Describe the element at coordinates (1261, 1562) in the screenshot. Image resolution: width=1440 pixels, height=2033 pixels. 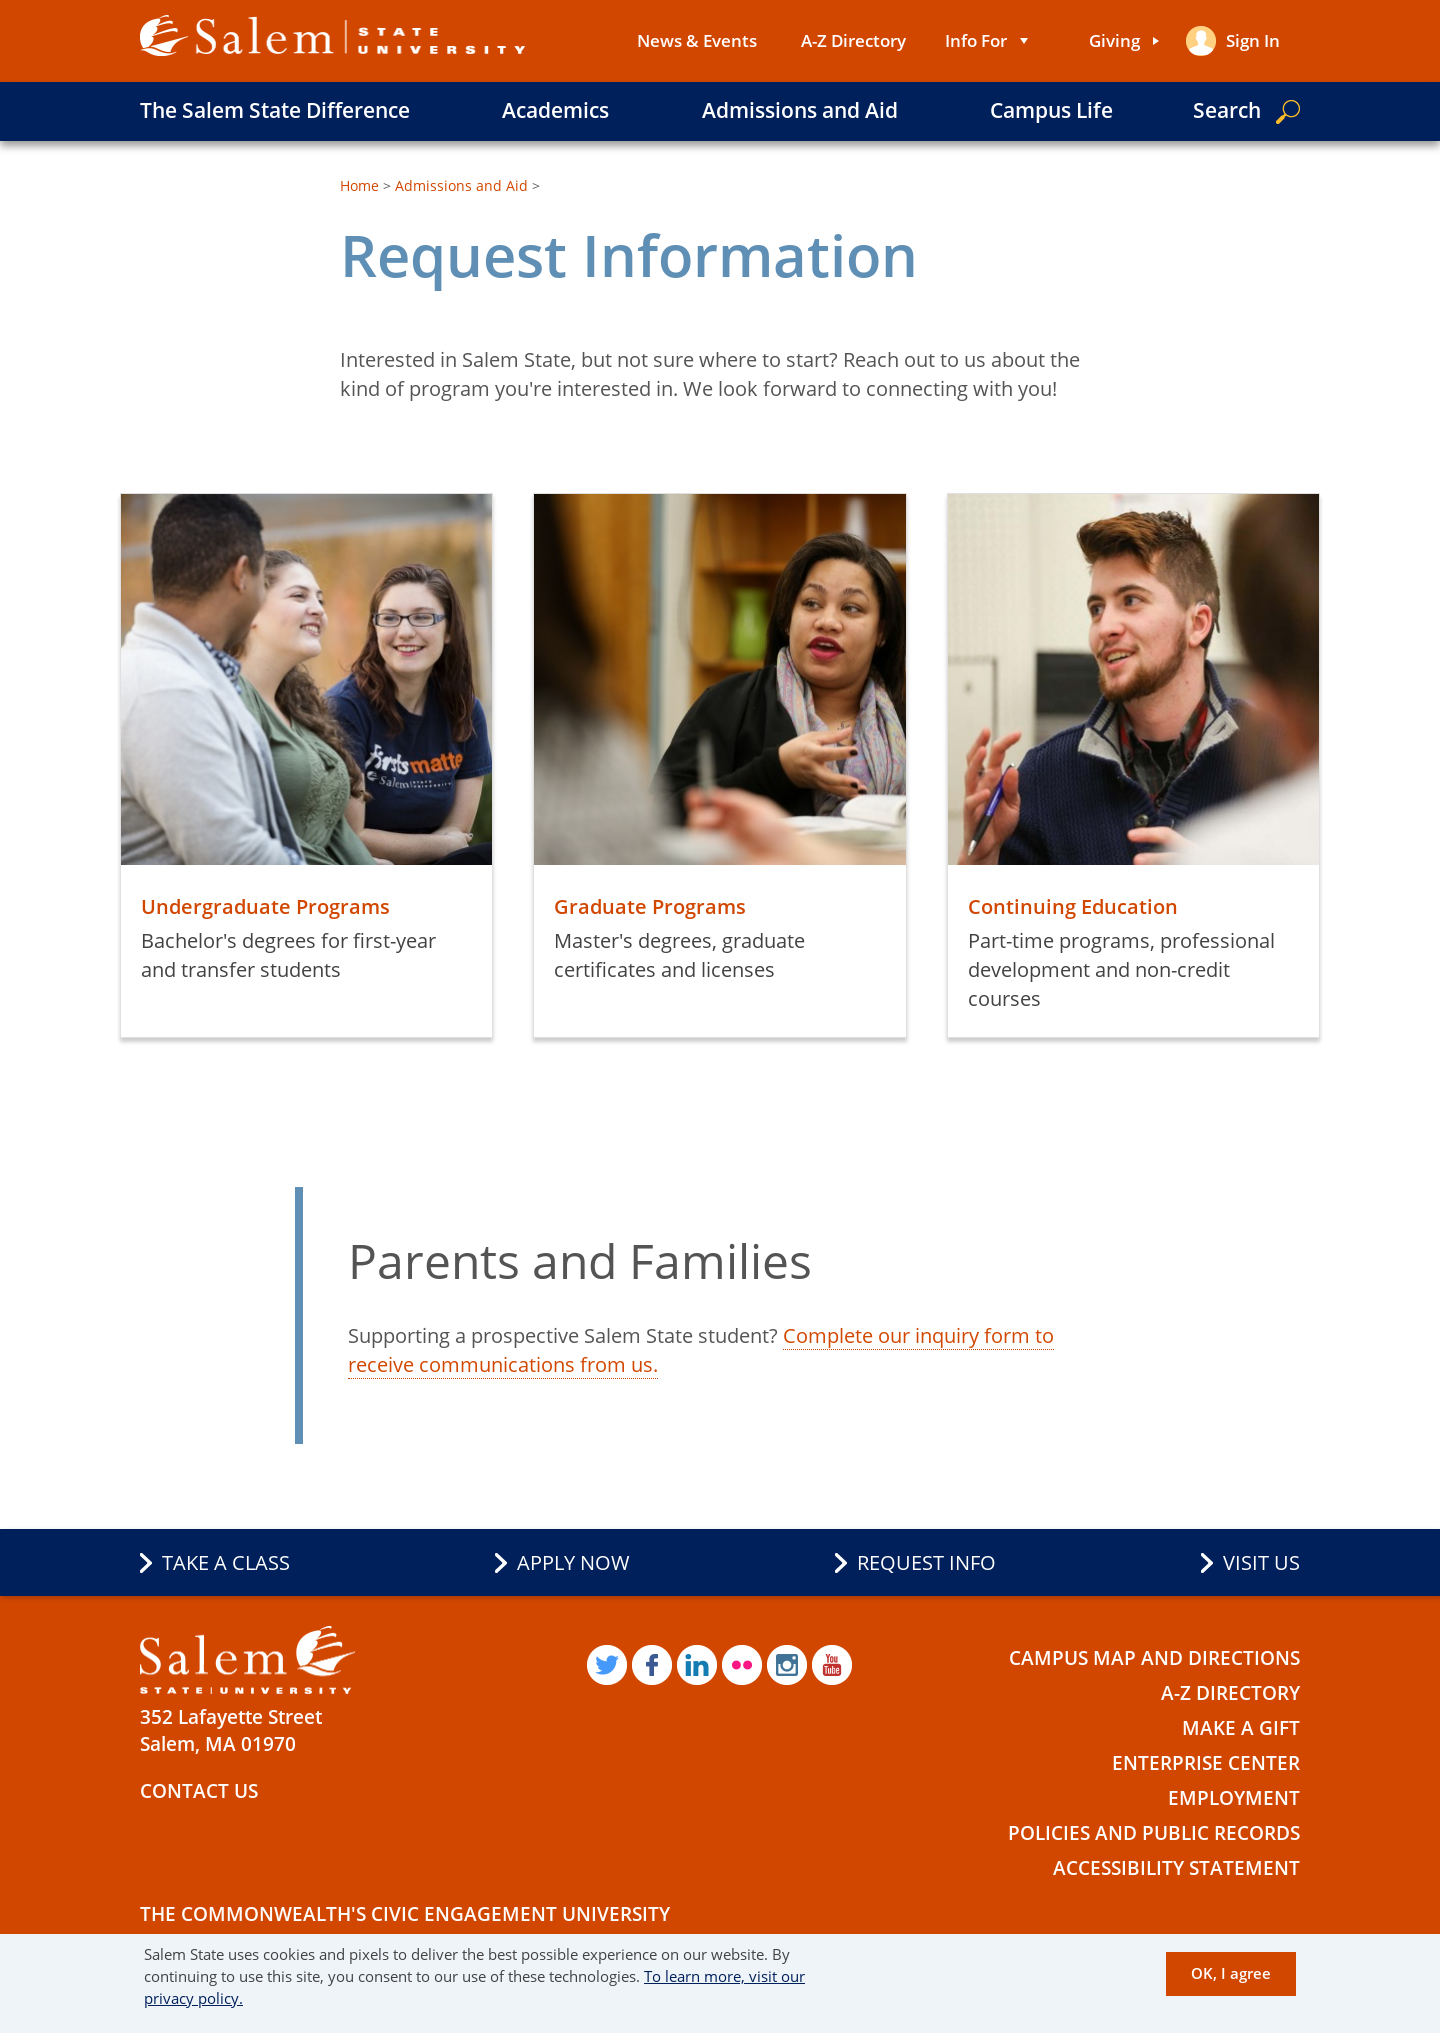
I see `Visit Us` at that location.